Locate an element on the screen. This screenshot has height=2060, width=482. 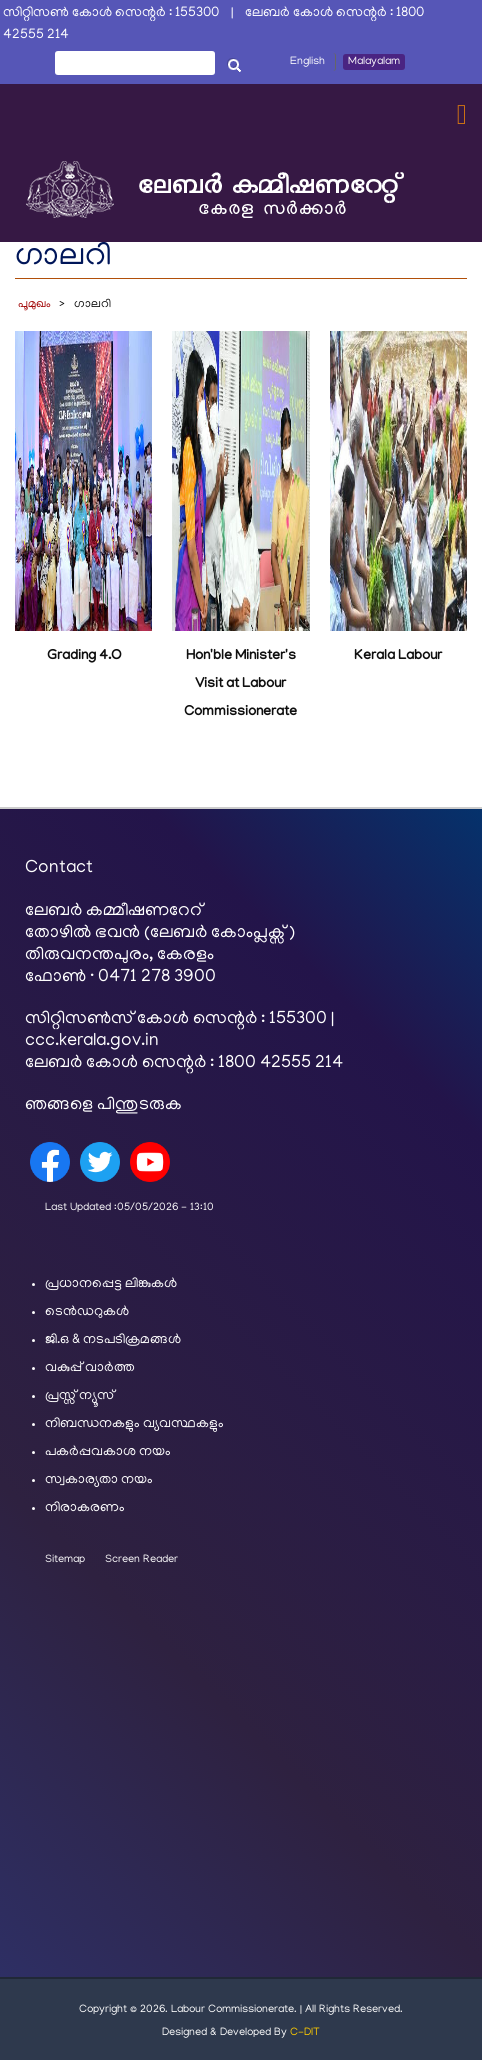
നിരാകരണം is located at coordinates (85, 1508).